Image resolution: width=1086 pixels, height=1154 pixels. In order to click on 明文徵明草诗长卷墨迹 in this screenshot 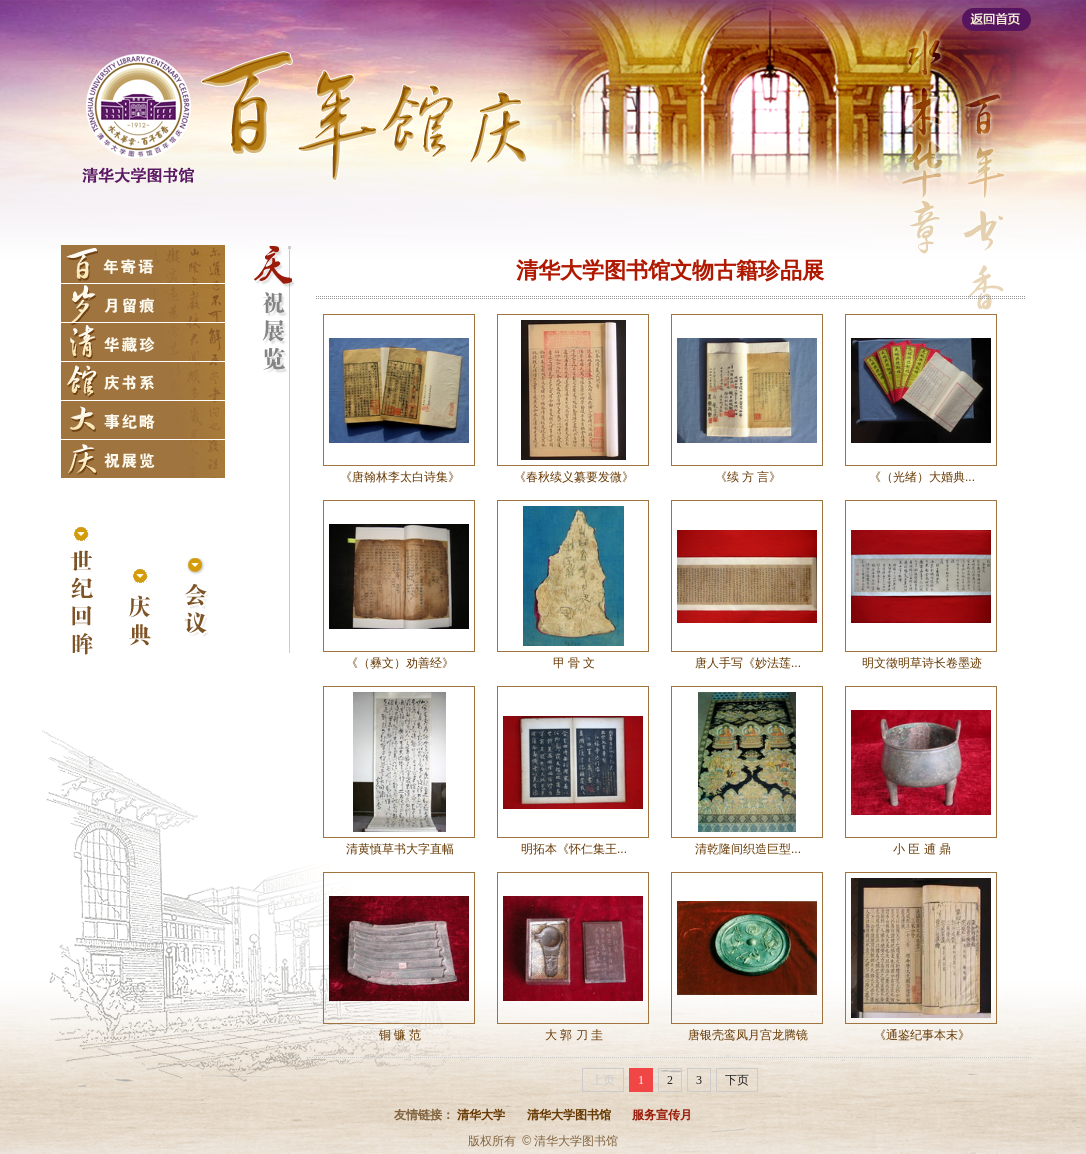, I will do `click(922, 663)`.